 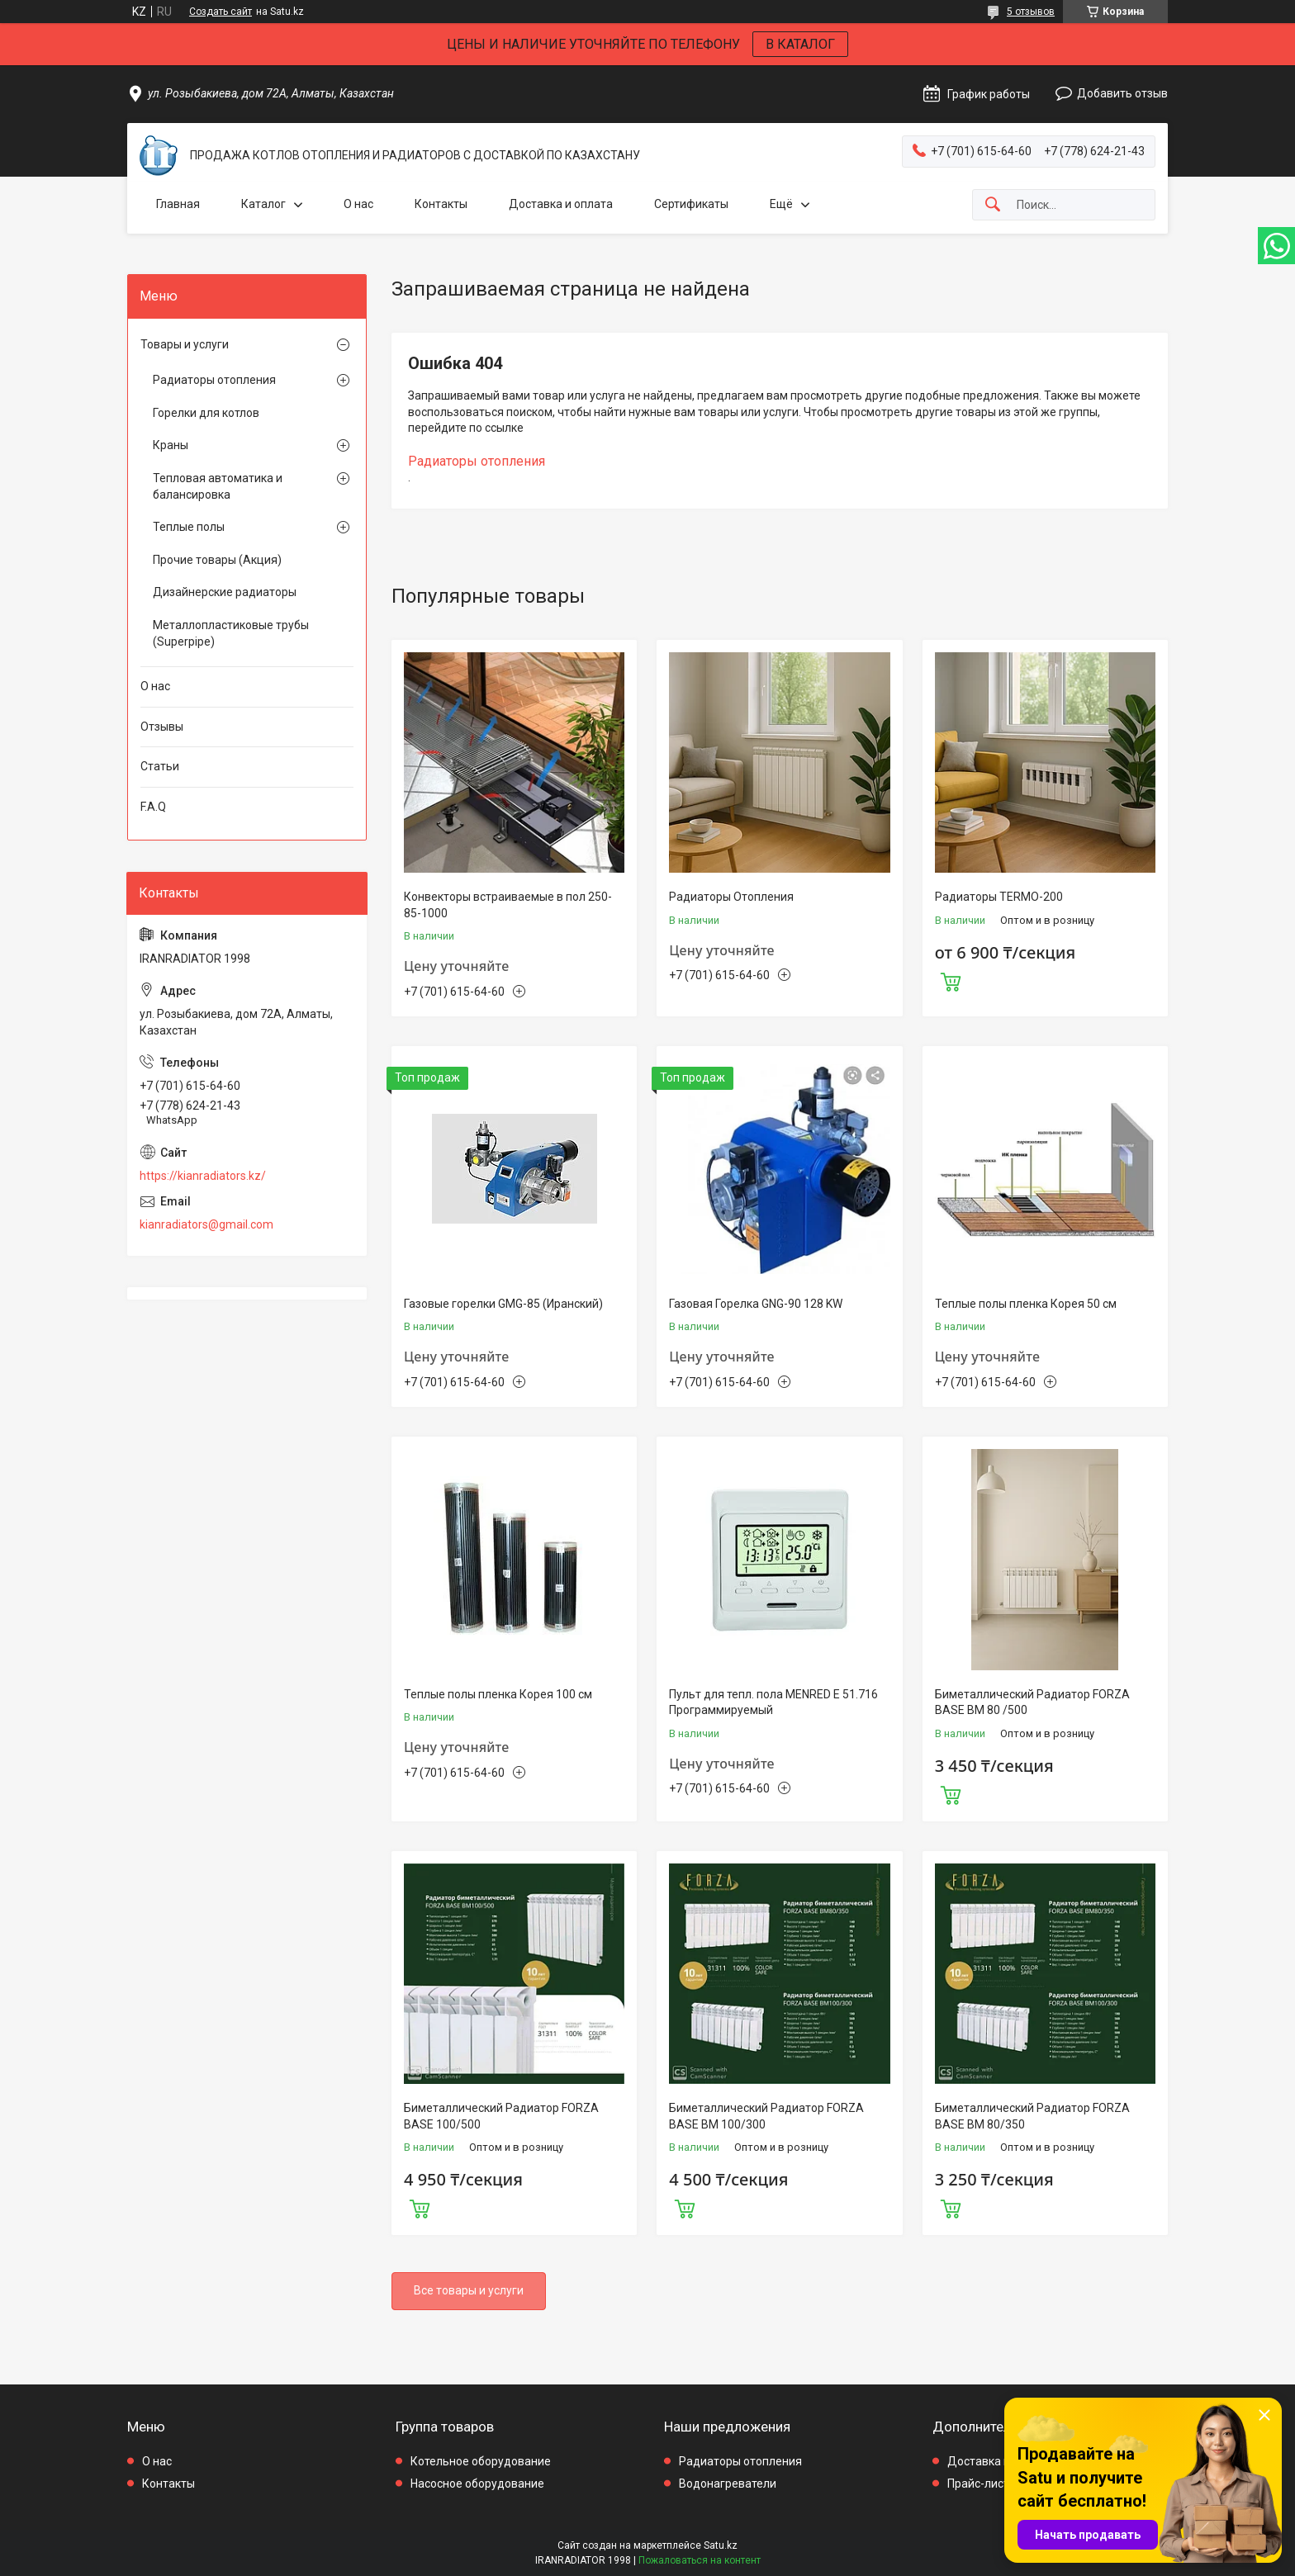 I want to click on 5 отзывов, so click(x=1031, y=11).